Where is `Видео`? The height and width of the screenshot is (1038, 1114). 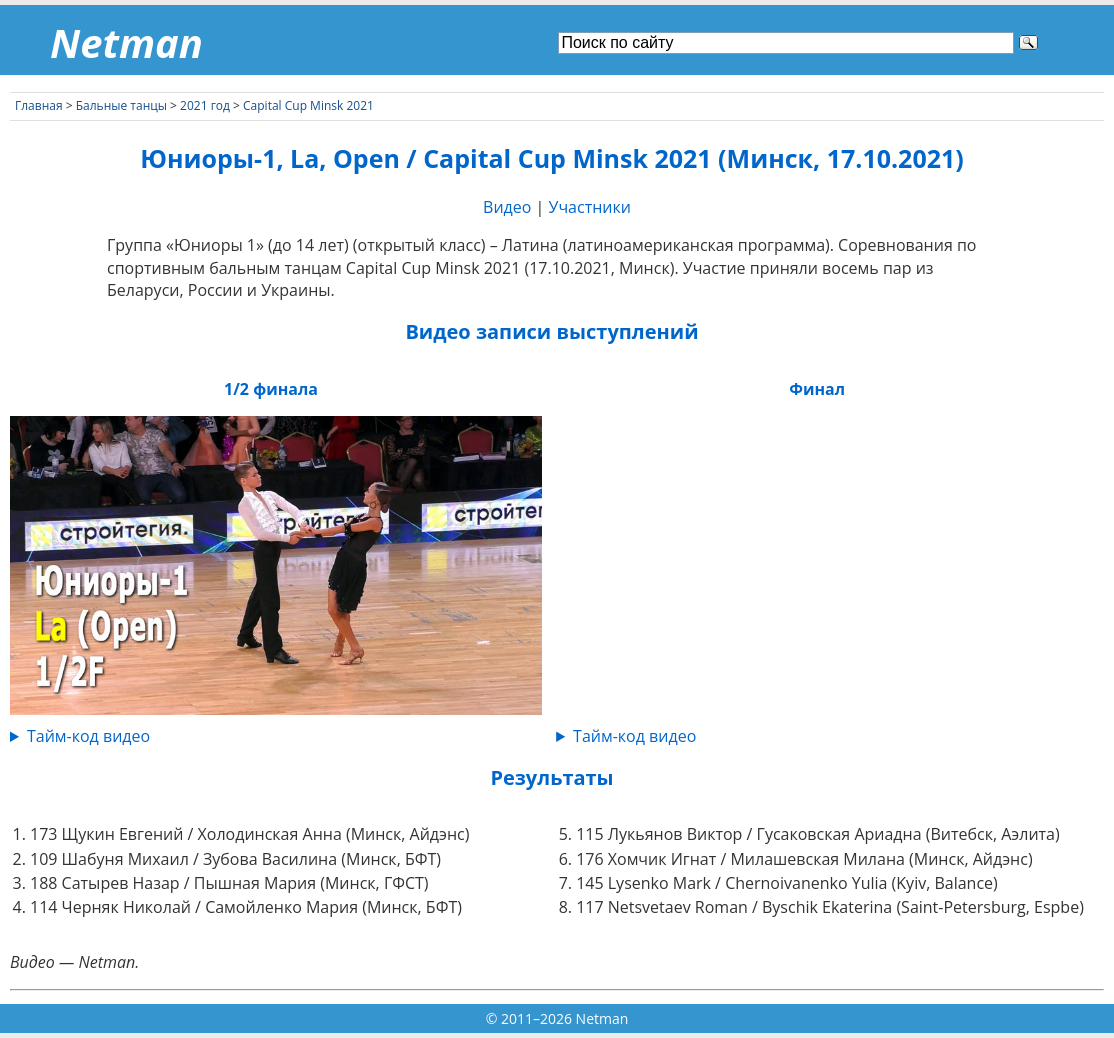 Видео is located at coordinates (507, 207).